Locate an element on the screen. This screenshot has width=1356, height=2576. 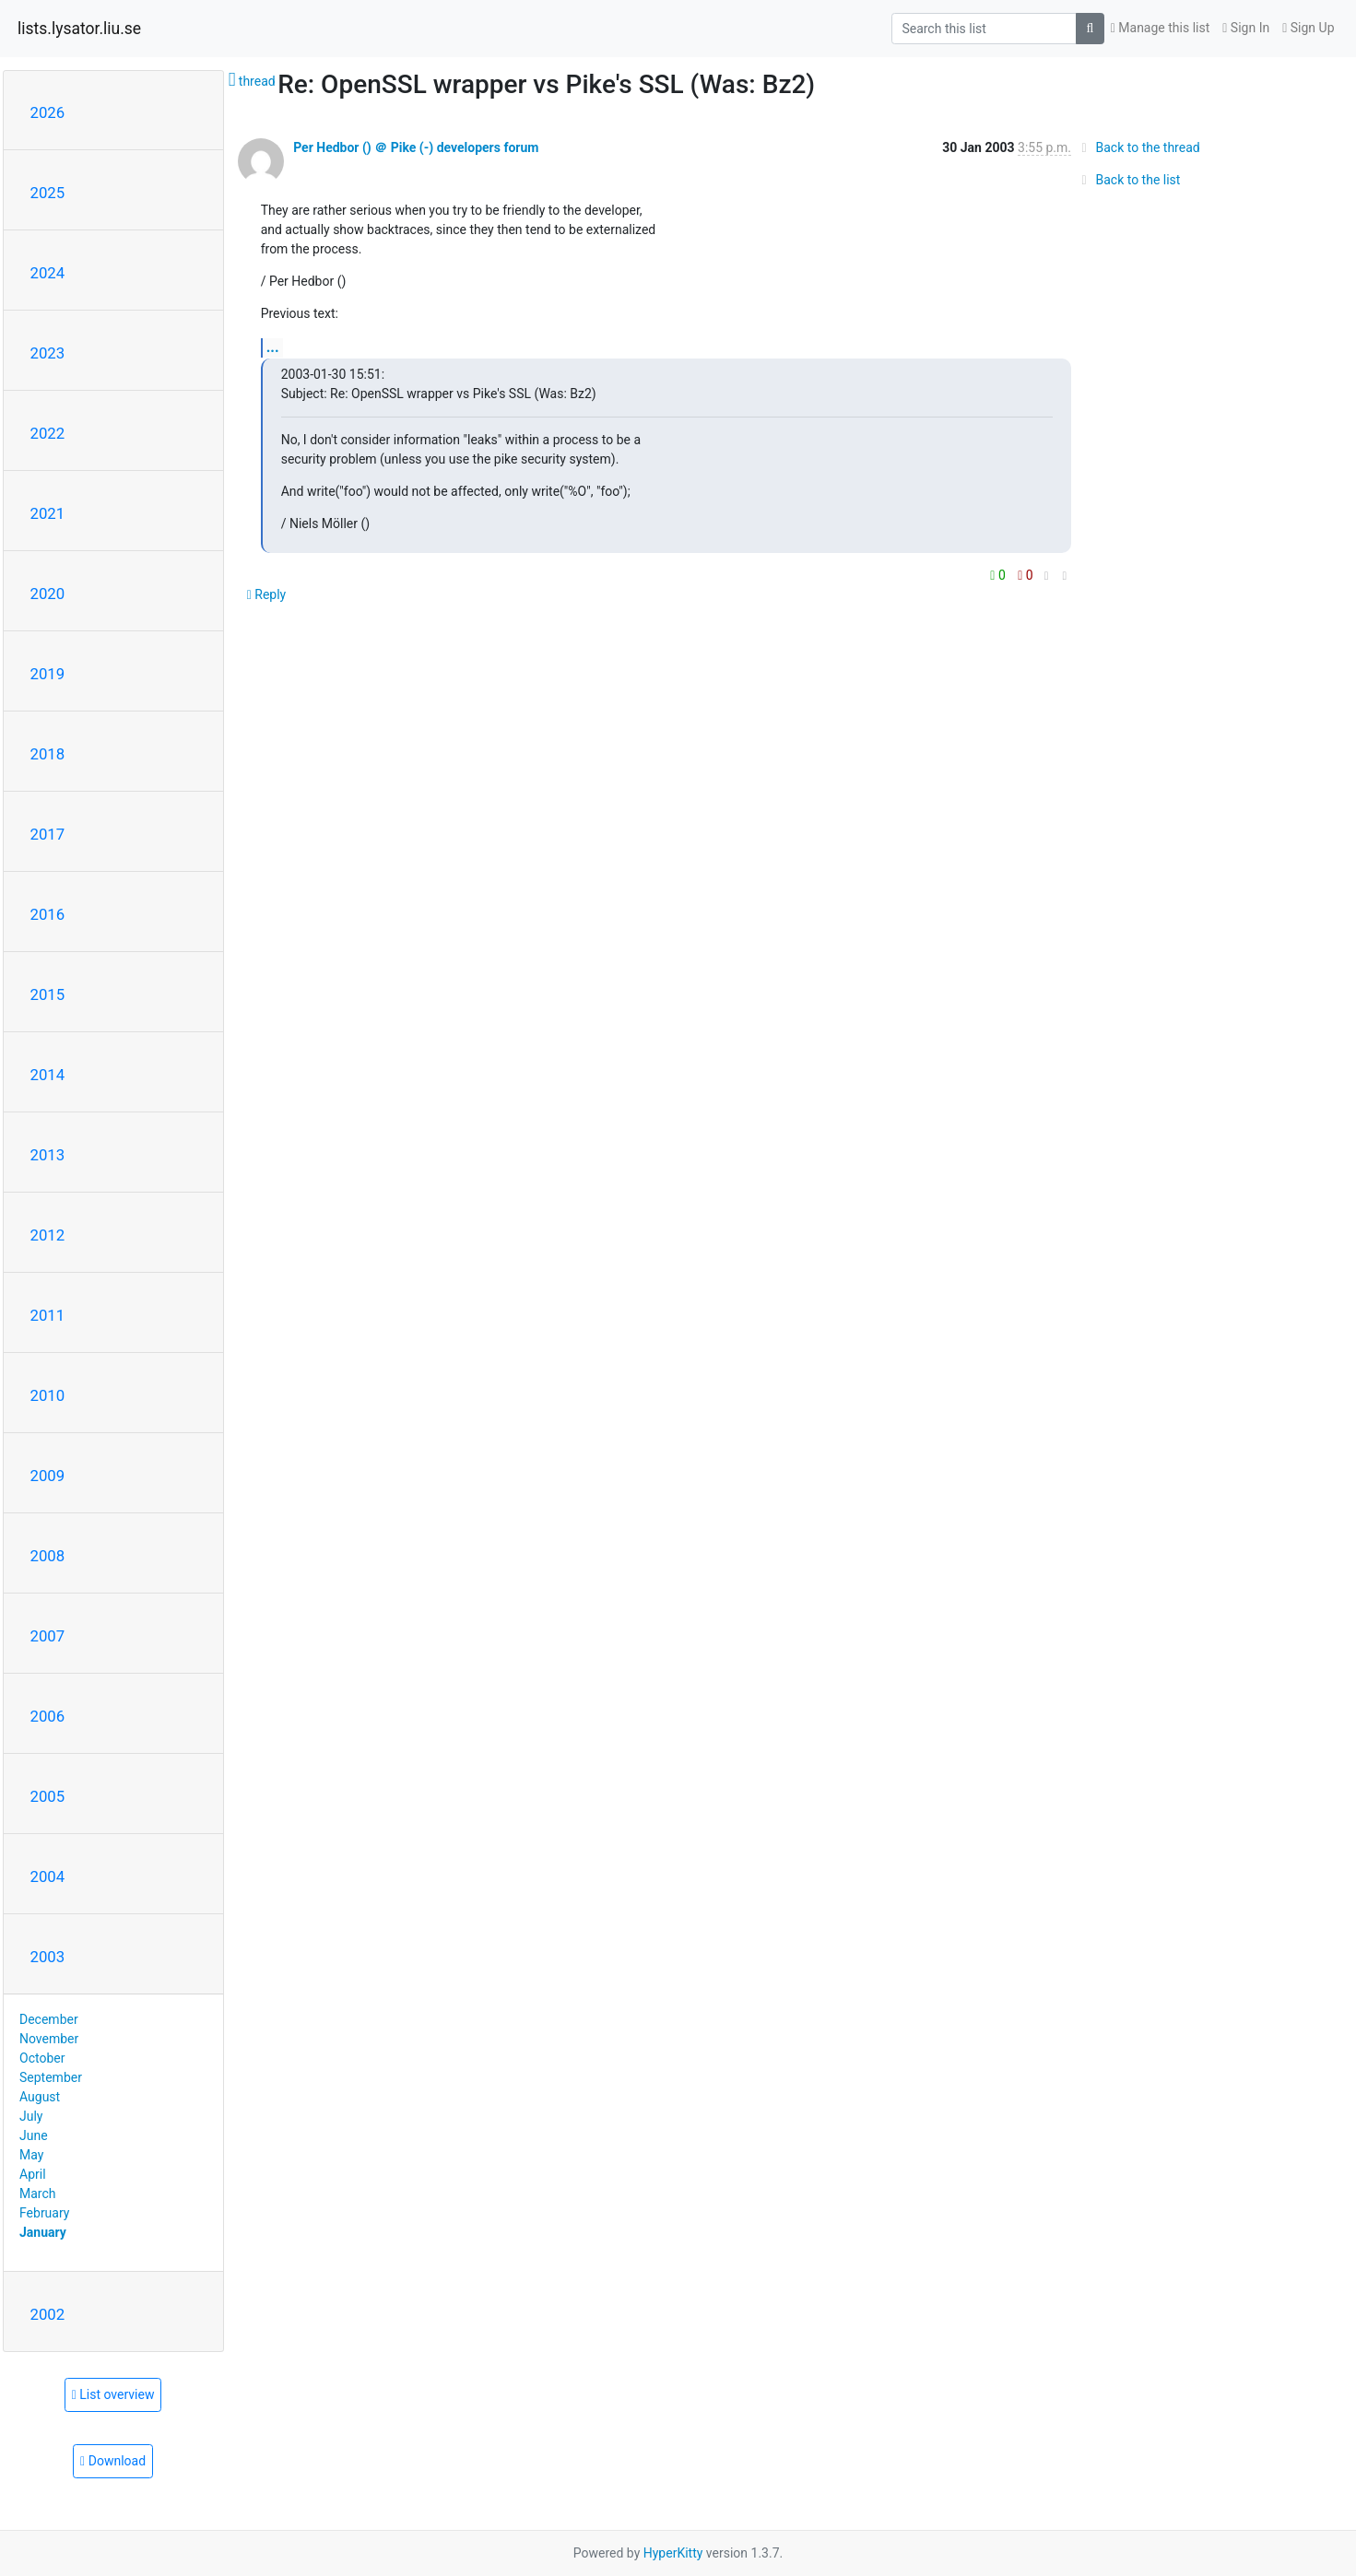
2006 is located at coordinates (47, 1716).